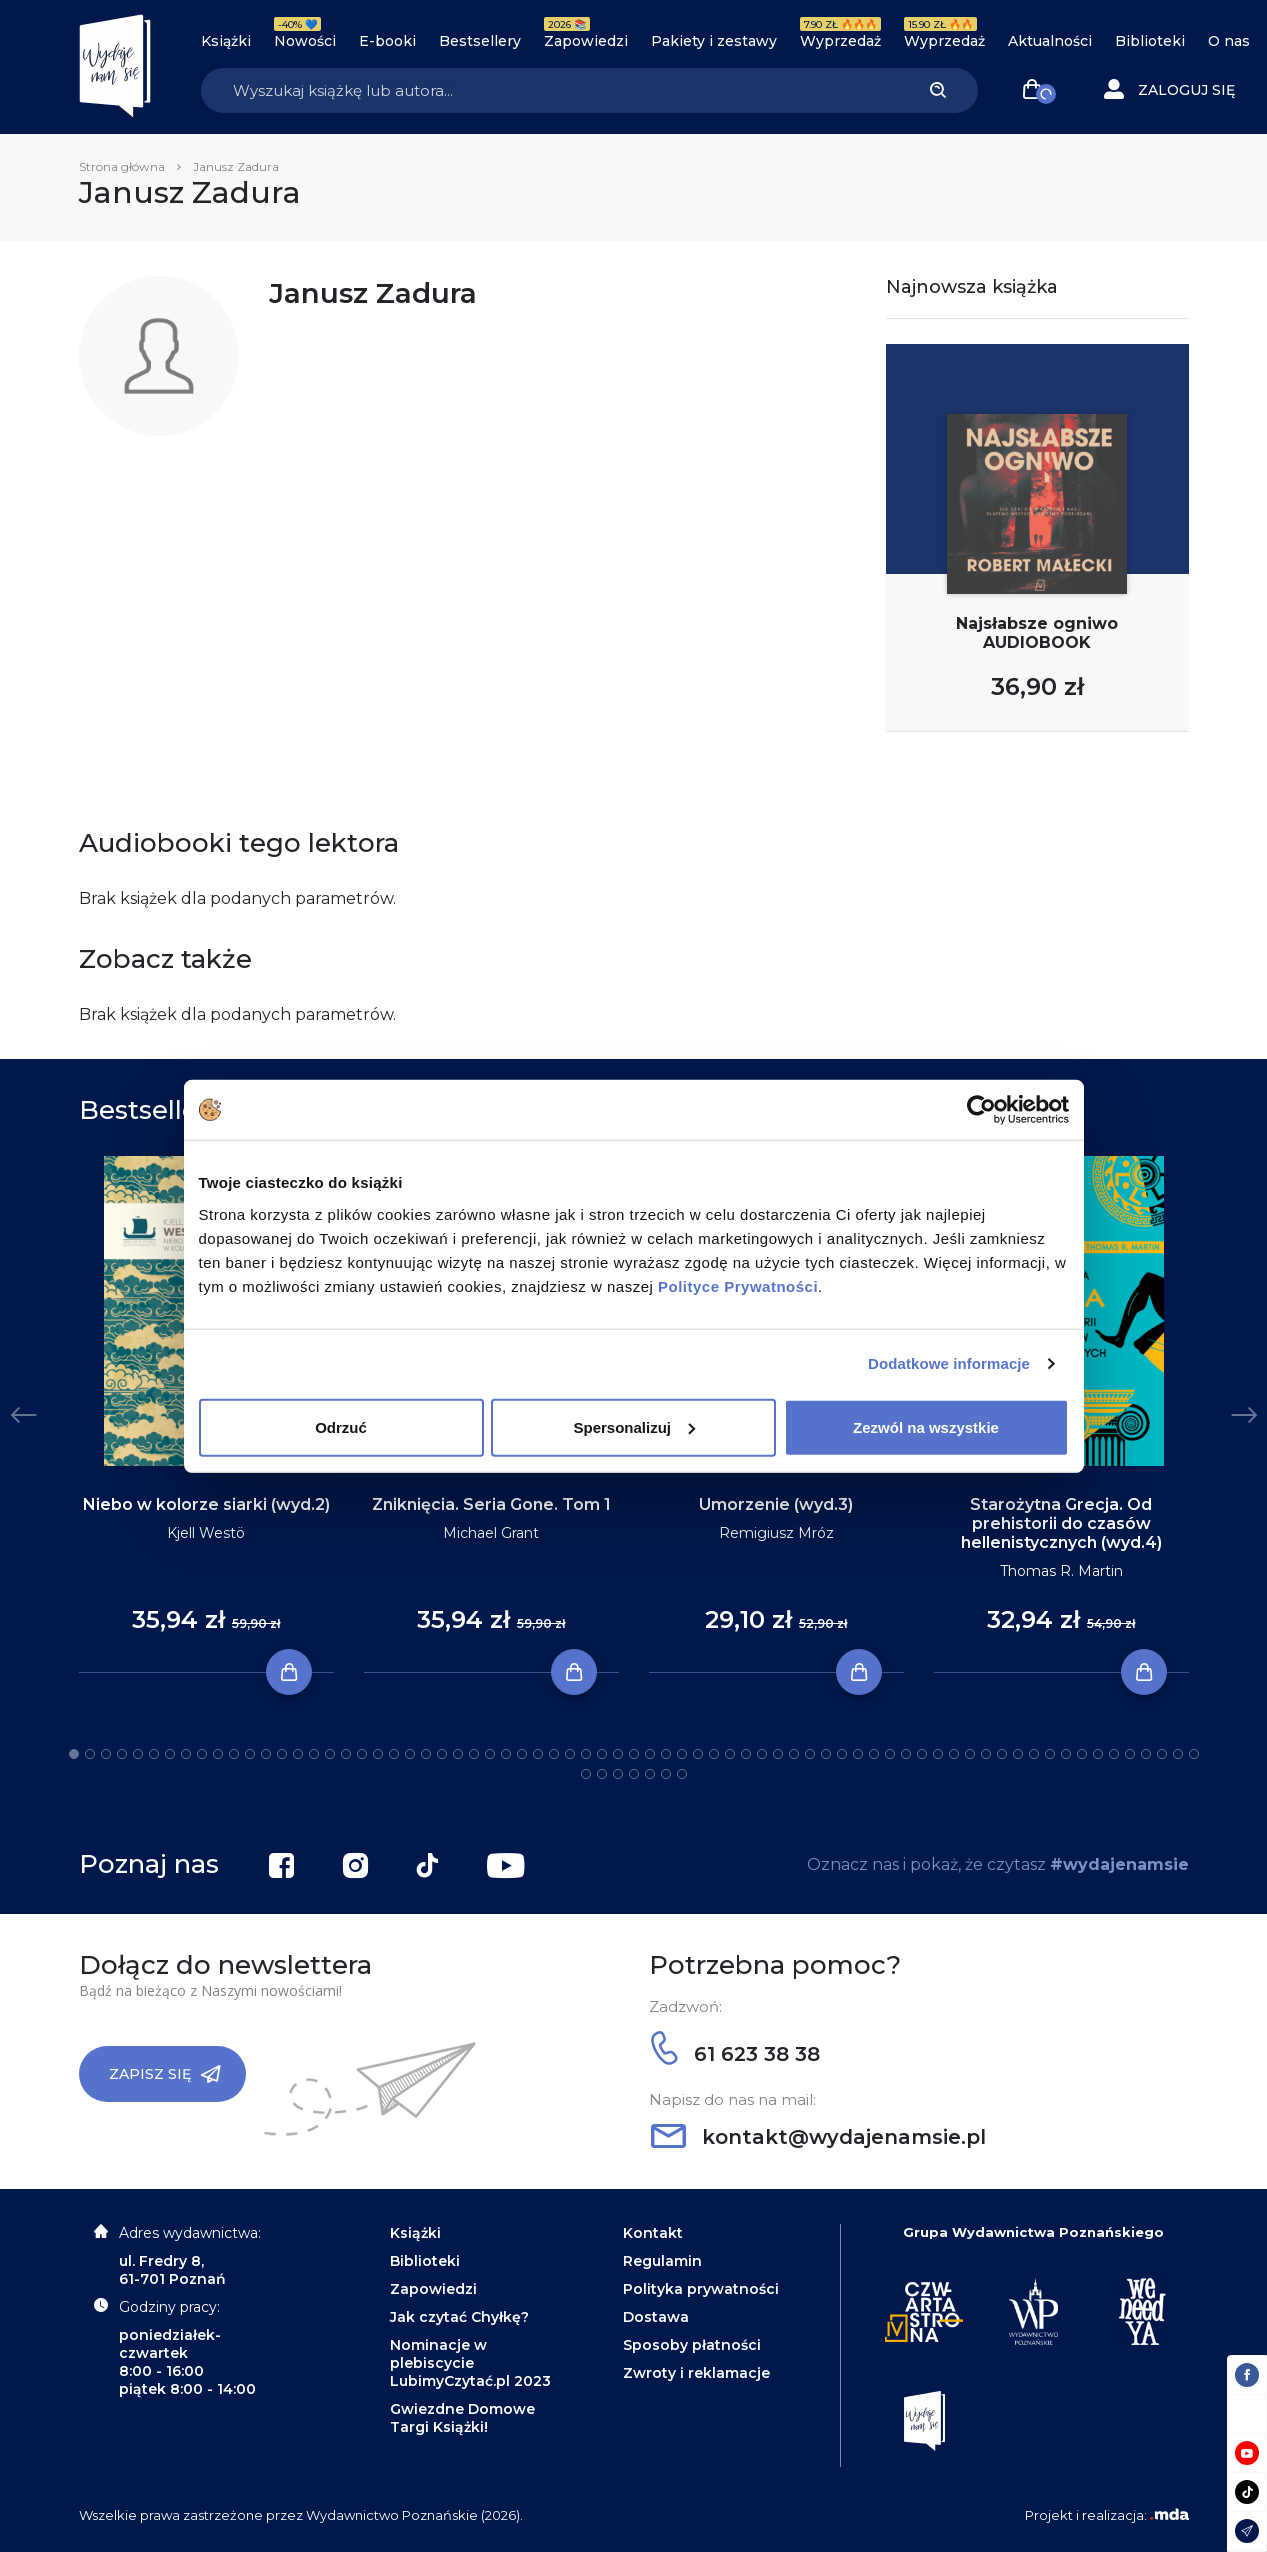  Describe the element at coordinates (692, 2345) in the screenshot. I see `Sposoby płatności` at that location.